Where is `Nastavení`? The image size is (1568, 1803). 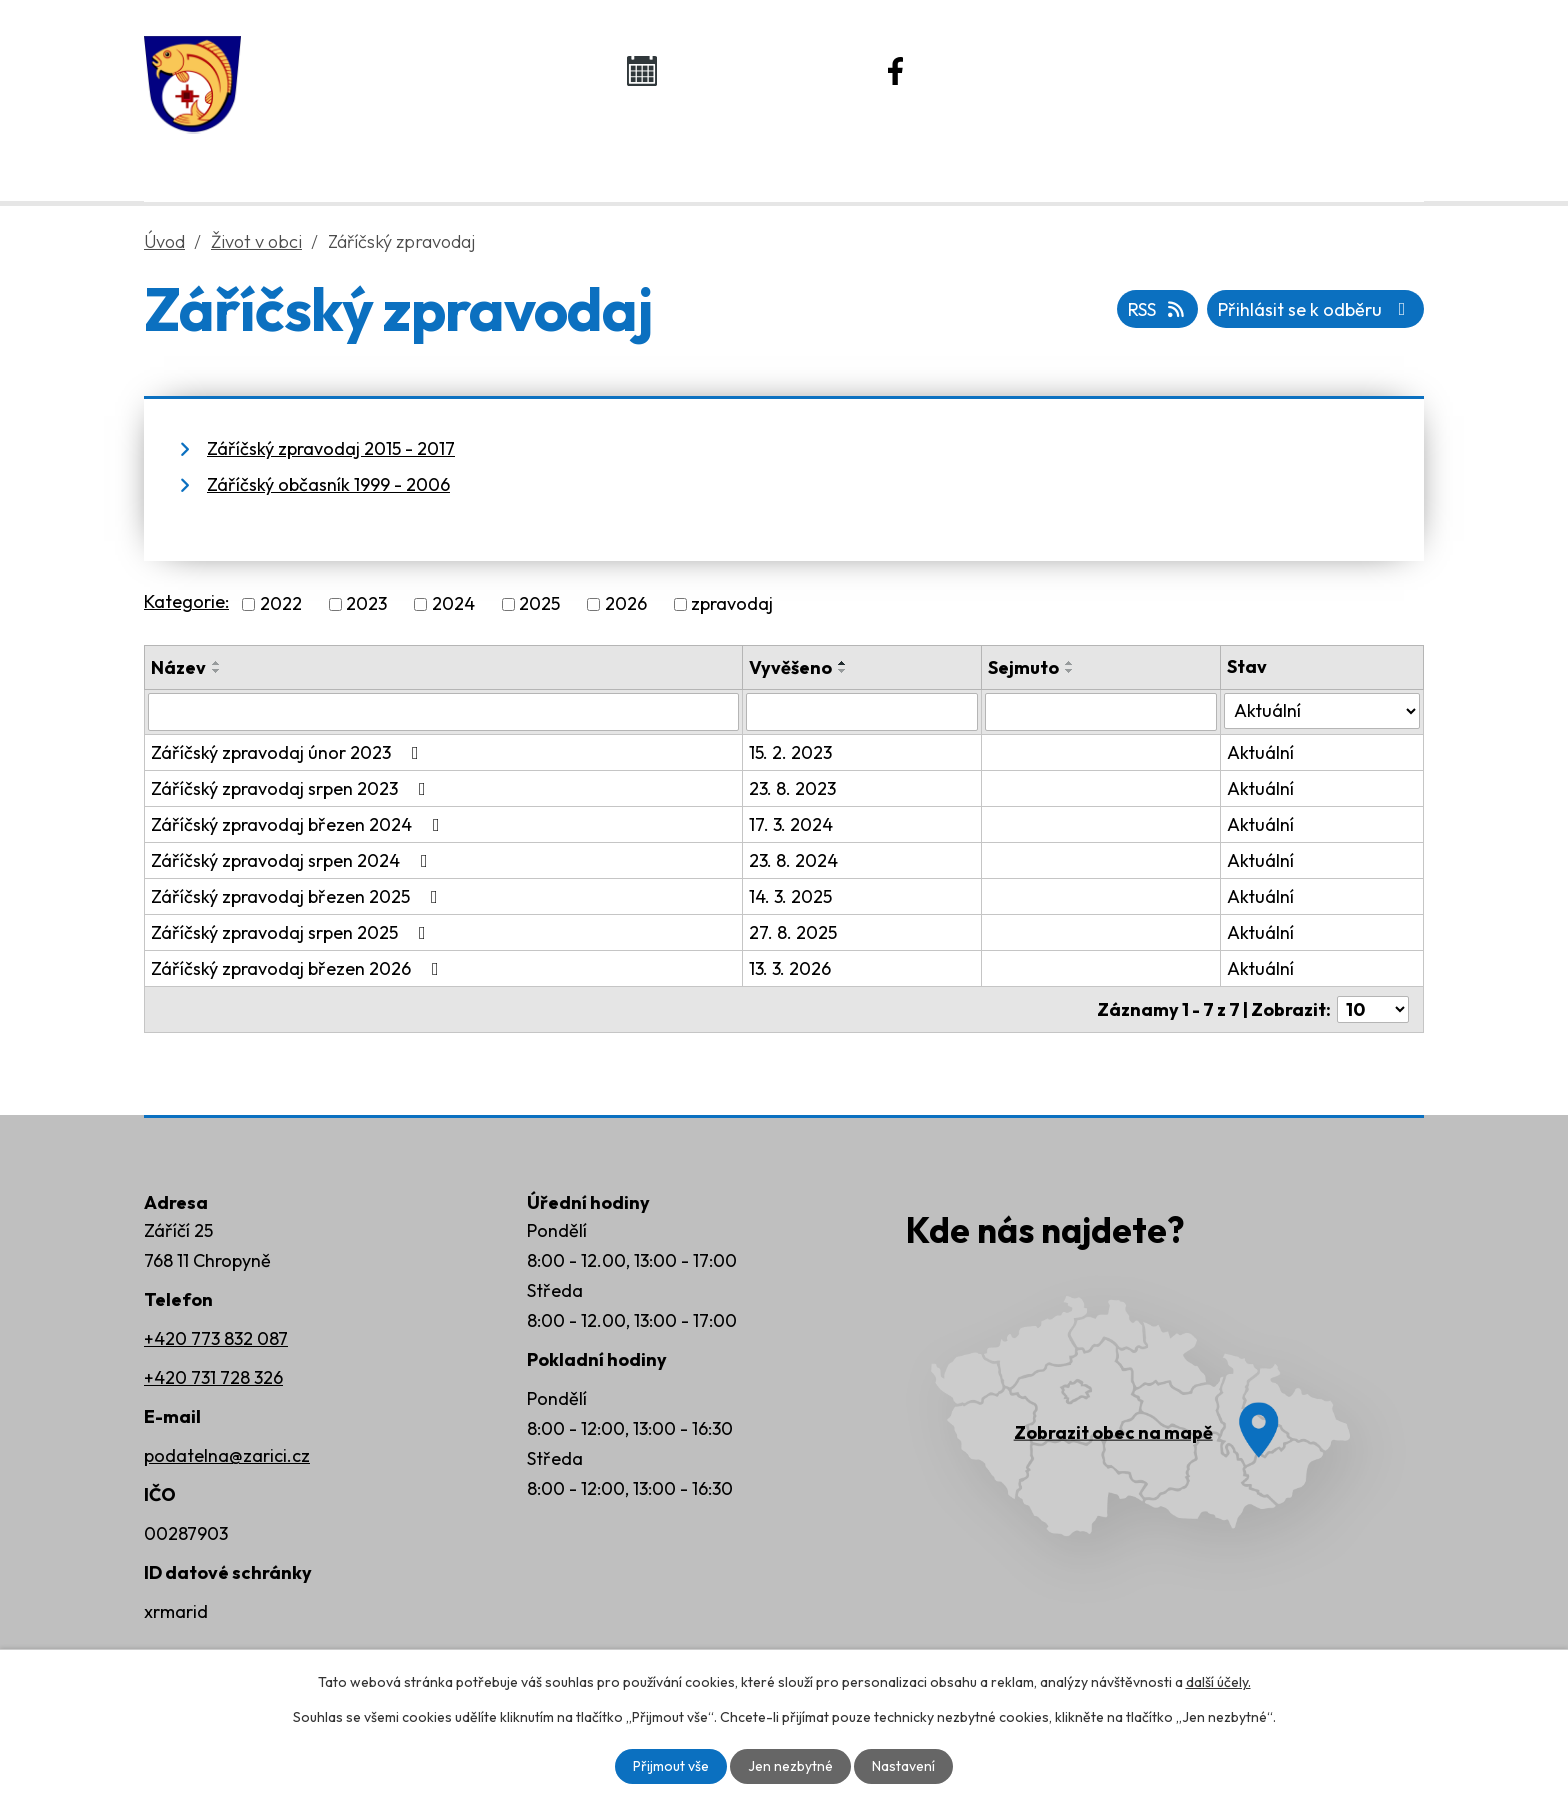 Nastavení is located at coordinates (903, 1766).